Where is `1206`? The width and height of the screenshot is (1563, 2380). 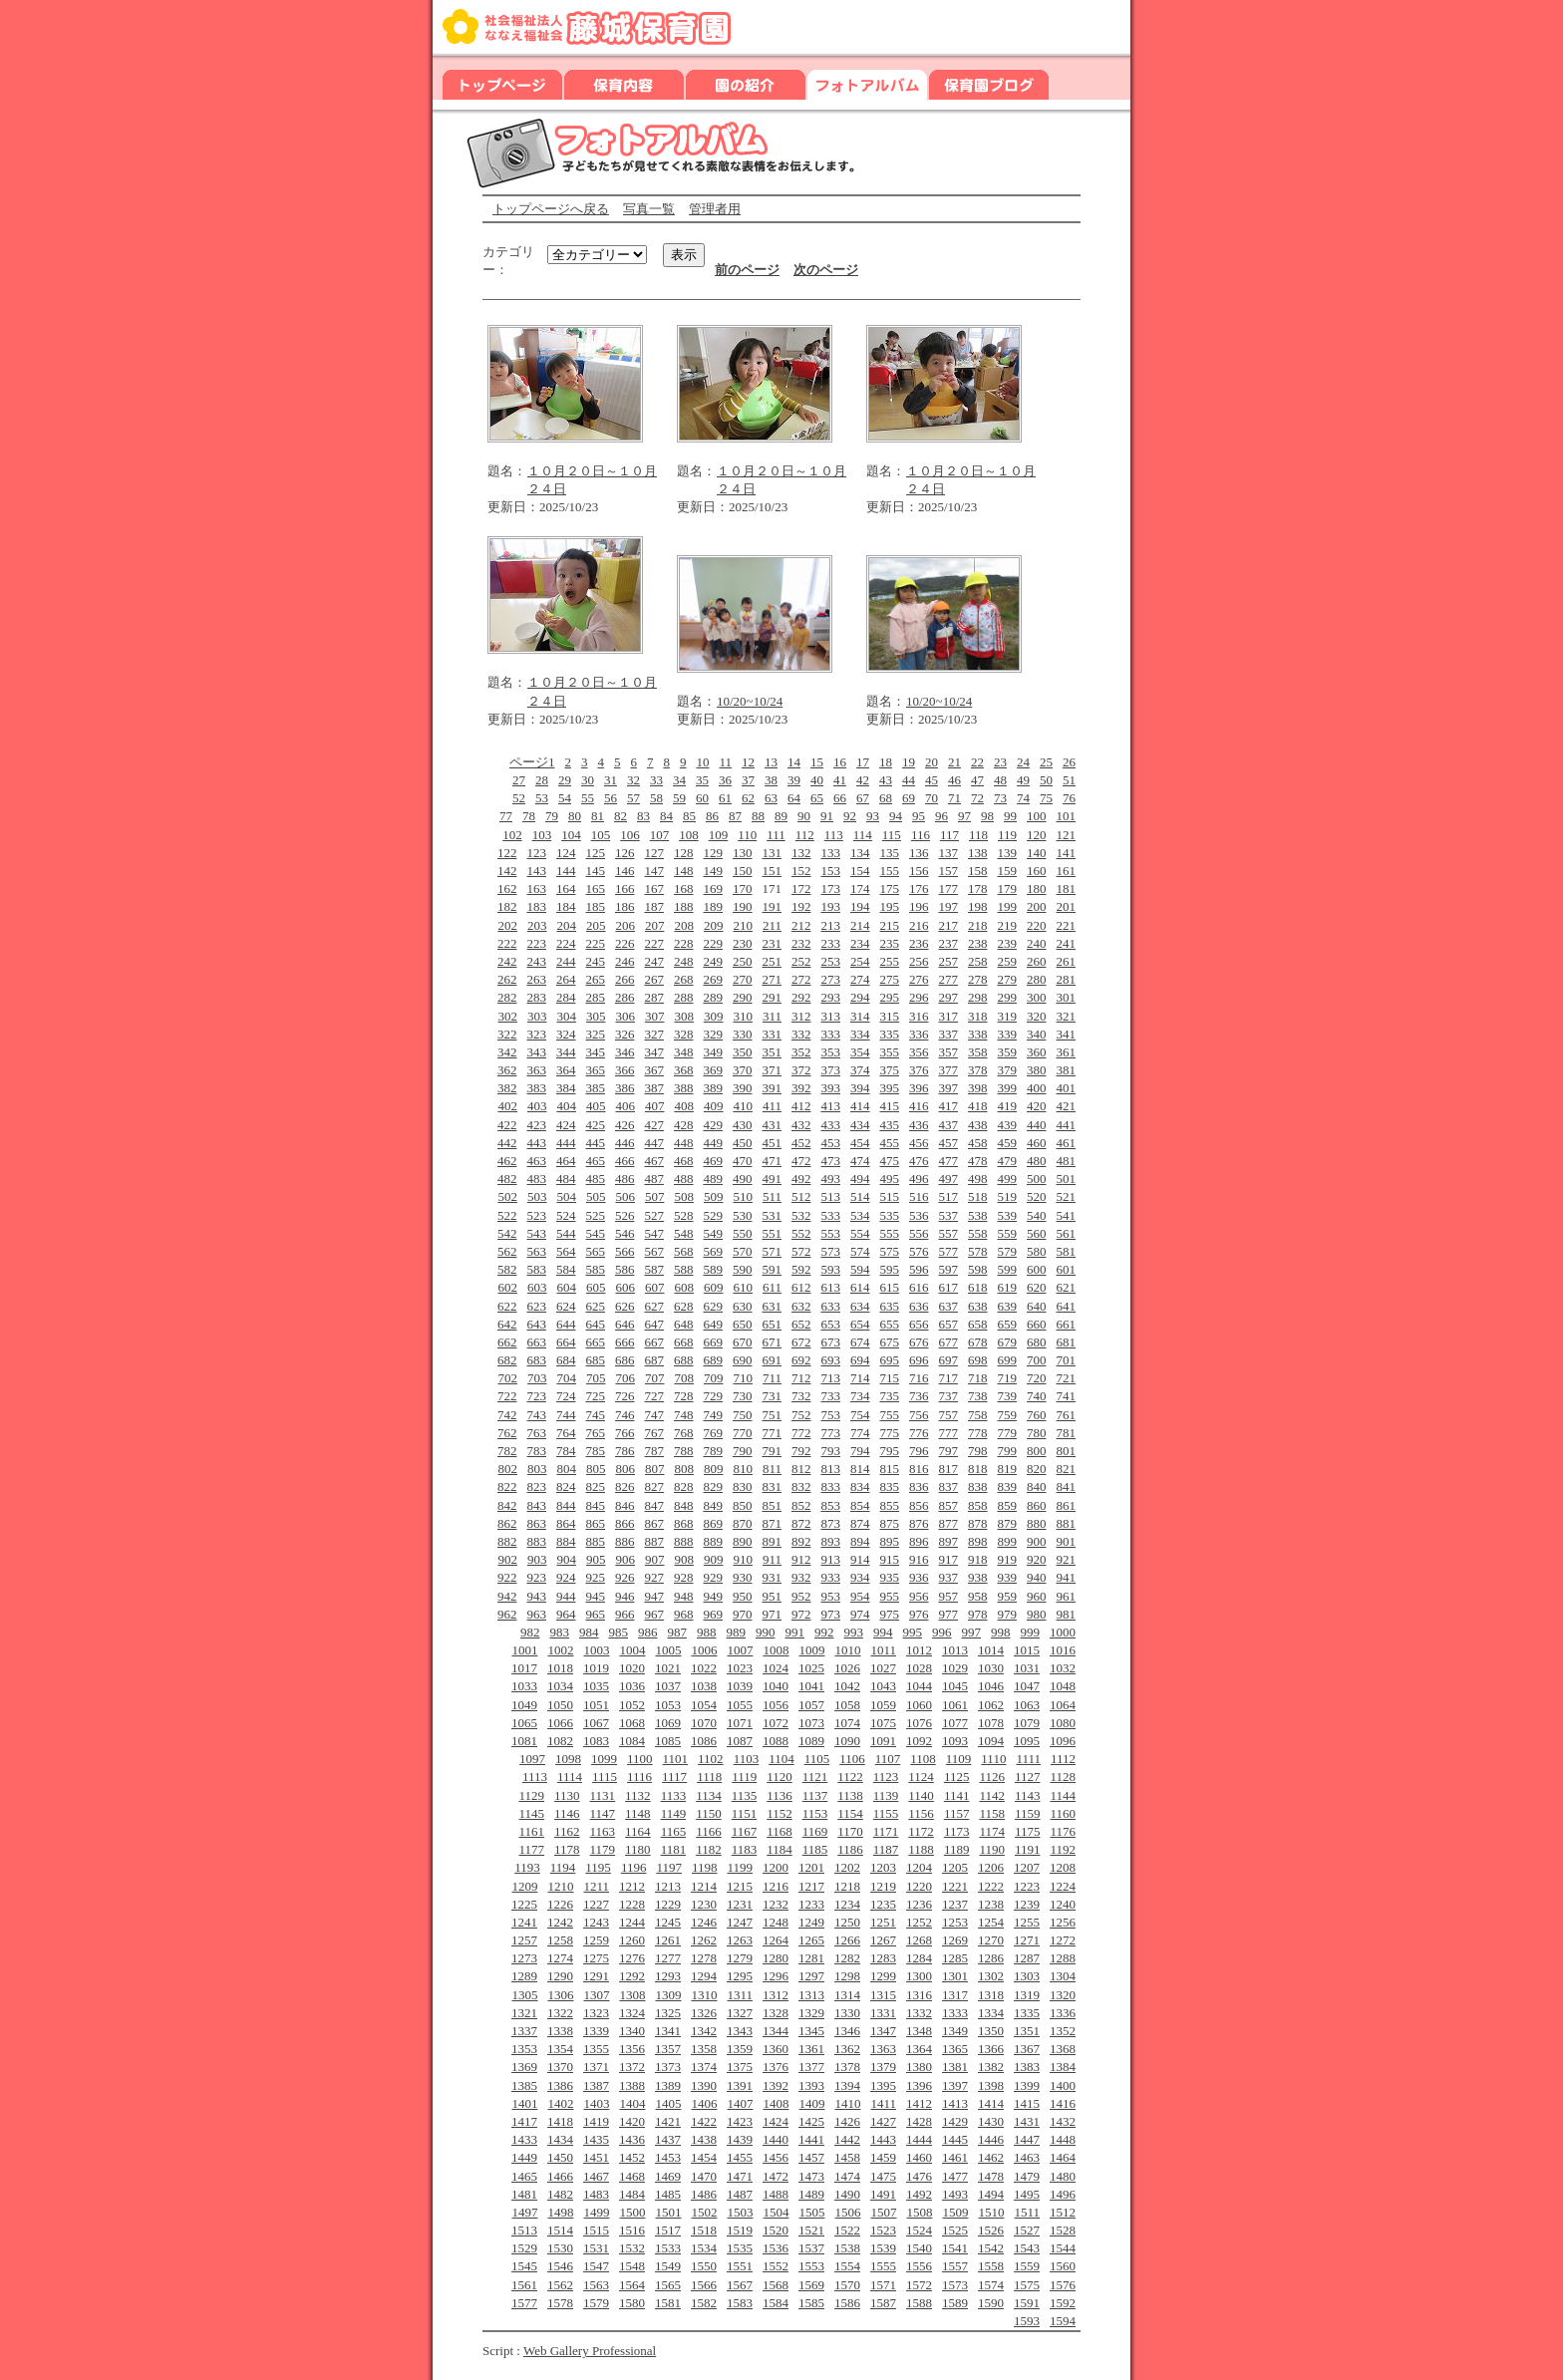 1206 is located at coordinates (991, 1867).